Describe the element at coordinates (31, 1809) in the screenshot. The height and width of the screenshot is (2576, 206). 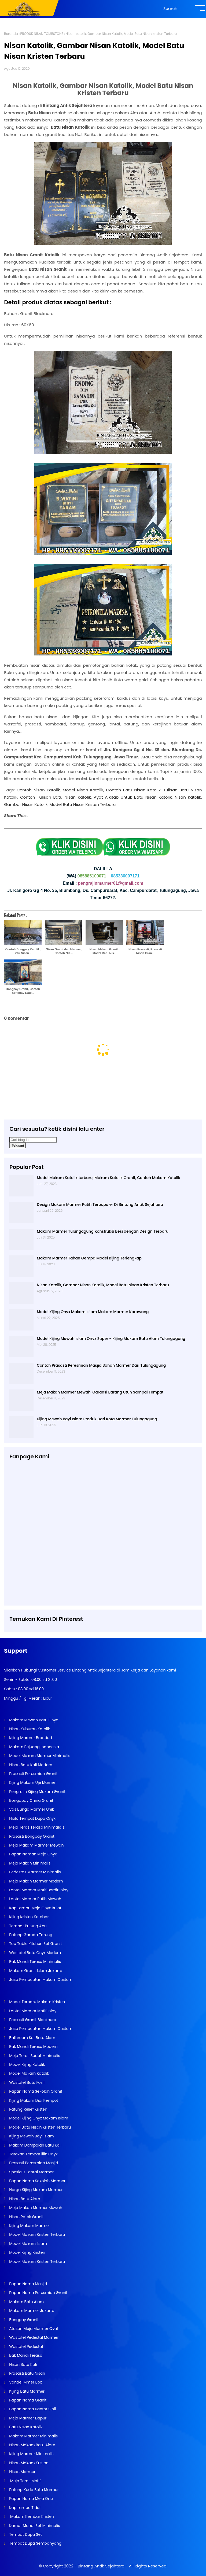
I see `Vas Bunga Marmer Unik` at that location.